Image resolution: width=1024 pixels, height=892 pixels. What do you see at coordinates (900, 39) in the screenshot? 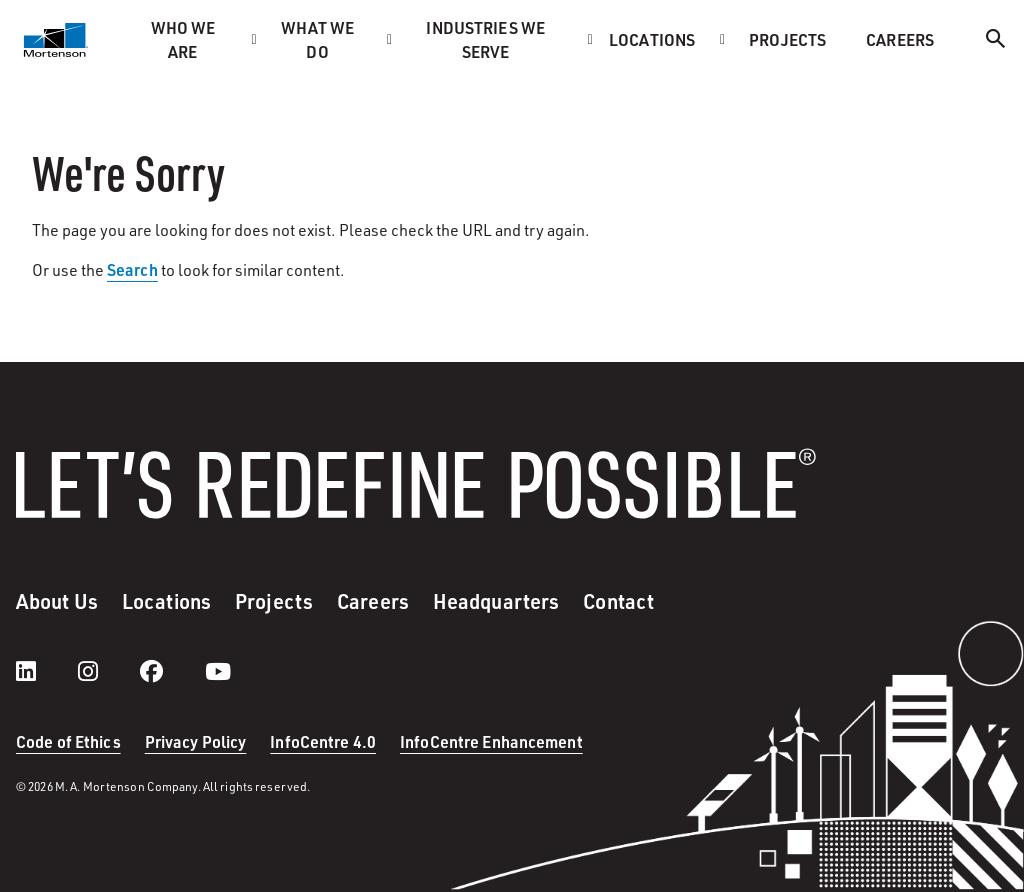
I see `Careers [menuitem]` at bounding box center [900, 39].